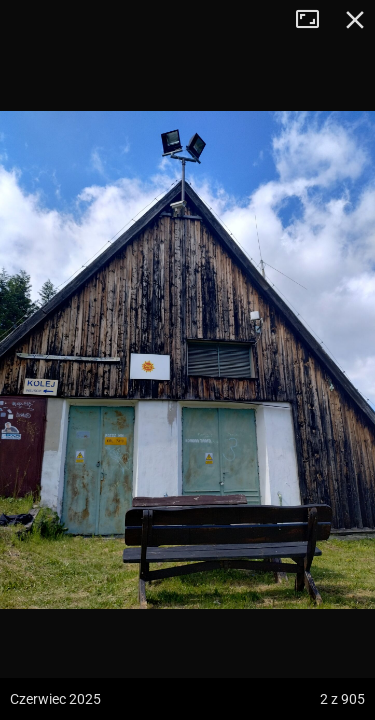 The height and width of the screenshot is (720, 375). Describe the element at coordinates (355, 20) in the screenshot. I see `Zamknij` at that location.